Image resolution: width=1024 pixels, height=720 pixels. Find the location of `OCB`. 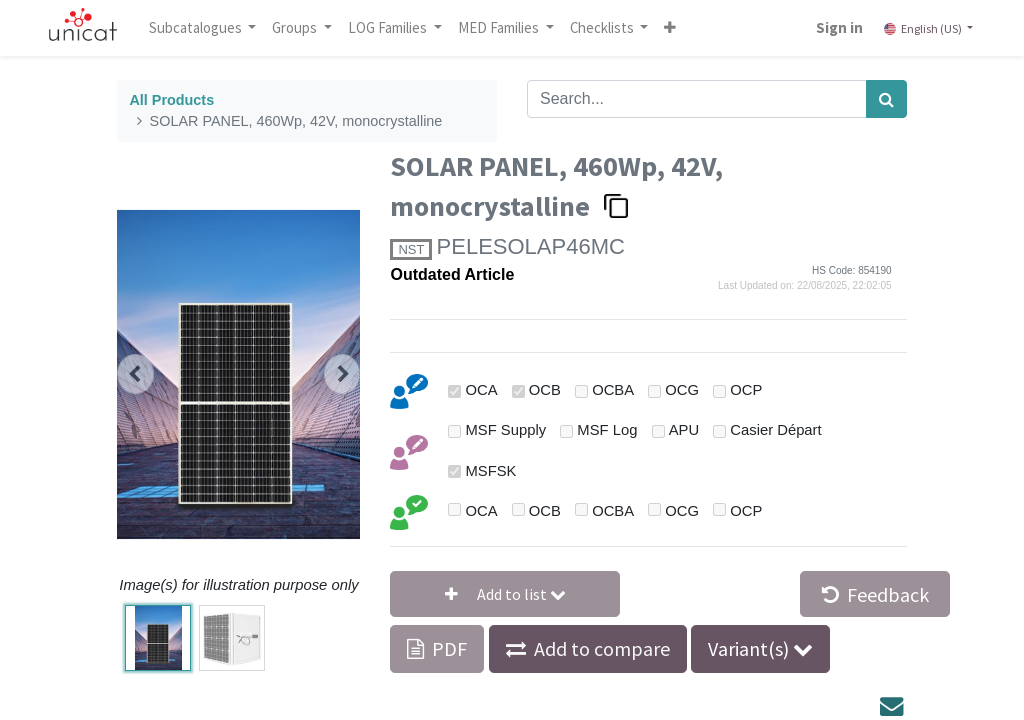

OCB is located at coordinates (545, 390).